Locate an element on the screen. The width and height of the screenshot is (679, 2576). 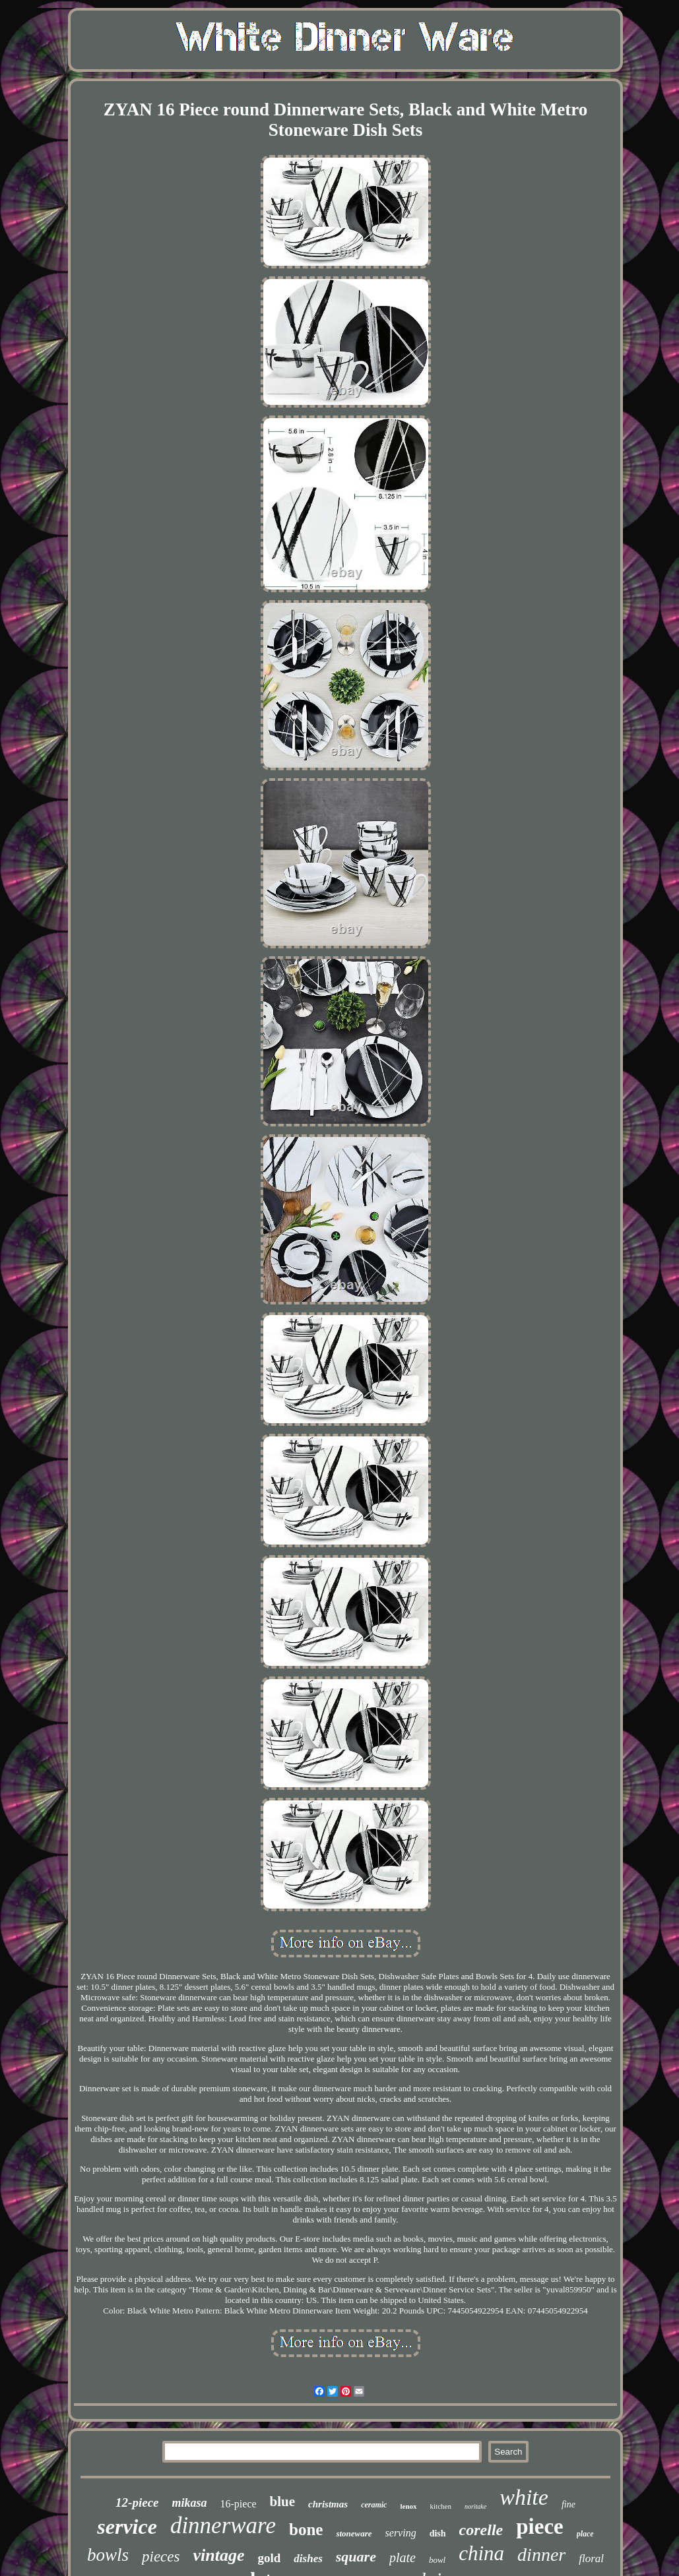
stoneware is located at coordinates (354, 2533).